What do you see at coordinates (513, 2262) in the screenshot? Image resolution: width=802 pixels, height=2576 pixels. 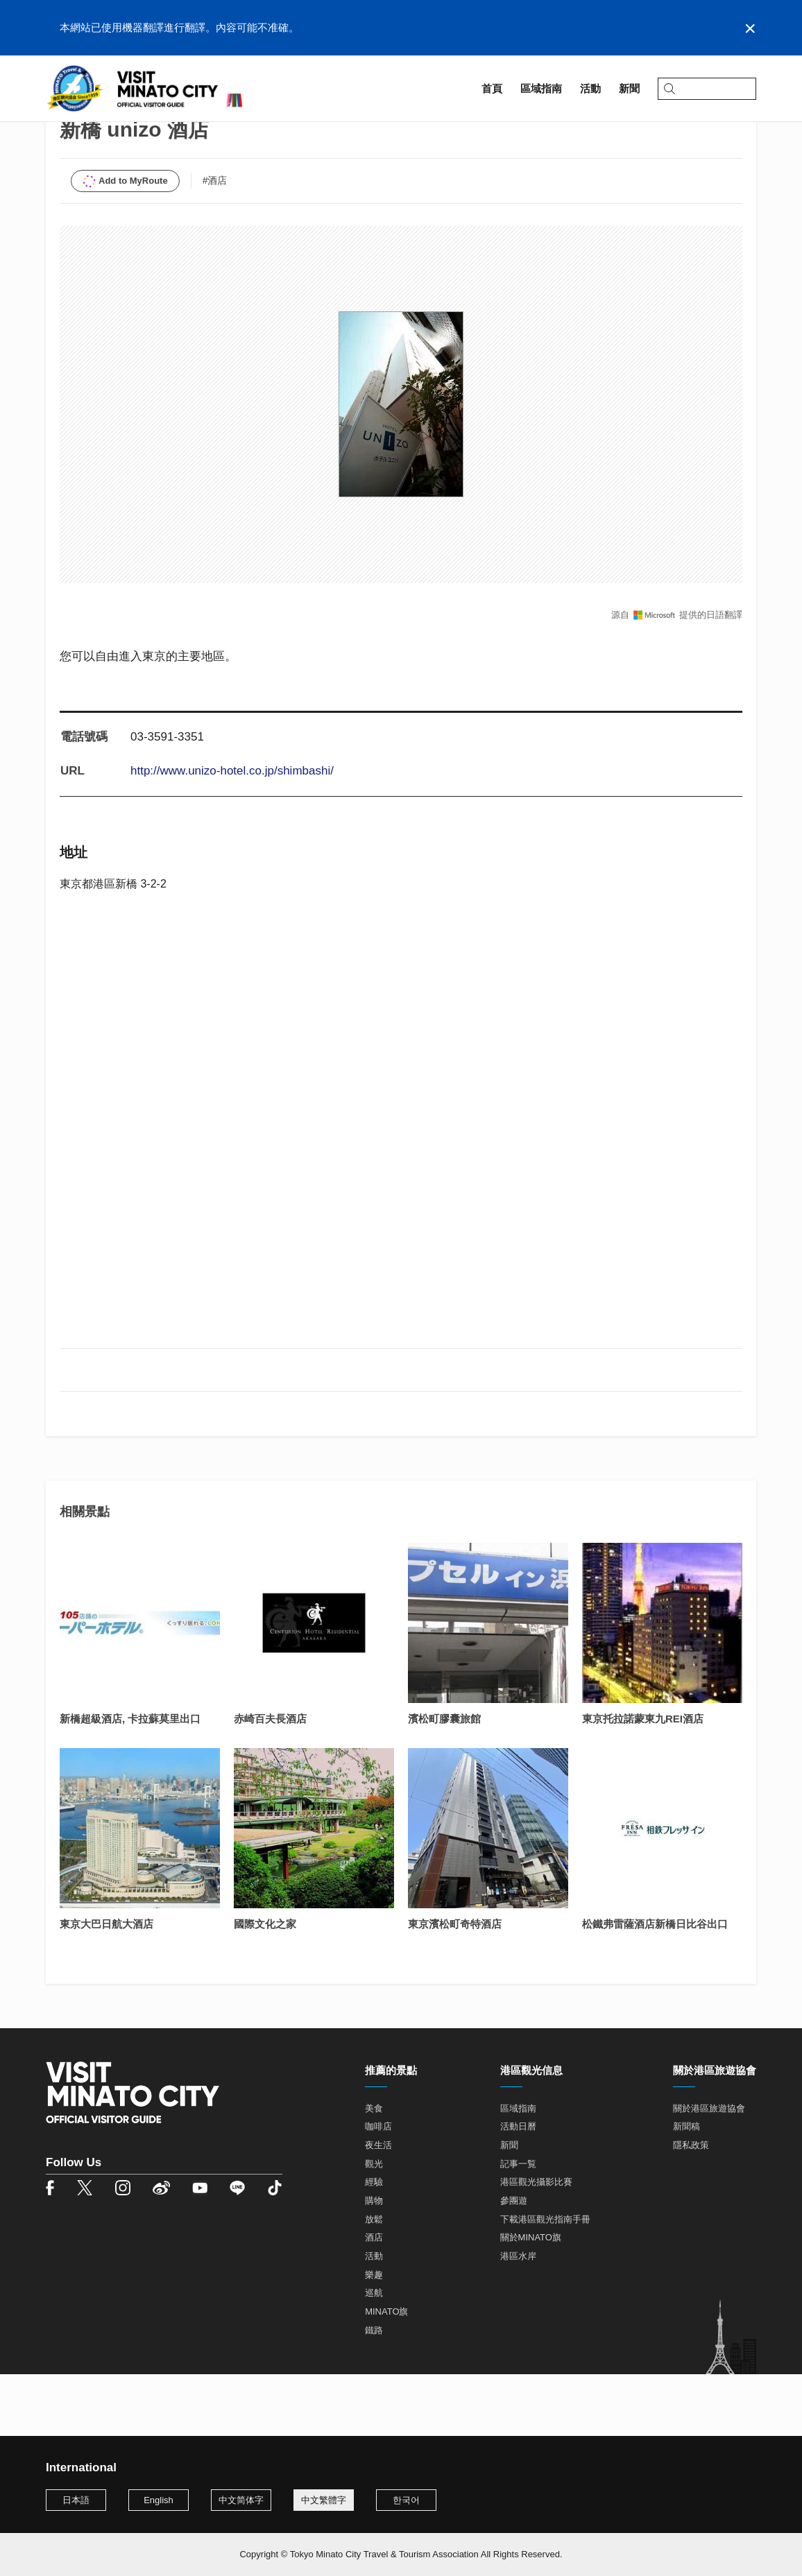 I see `參團遊` at bounding box center [513, 2262].